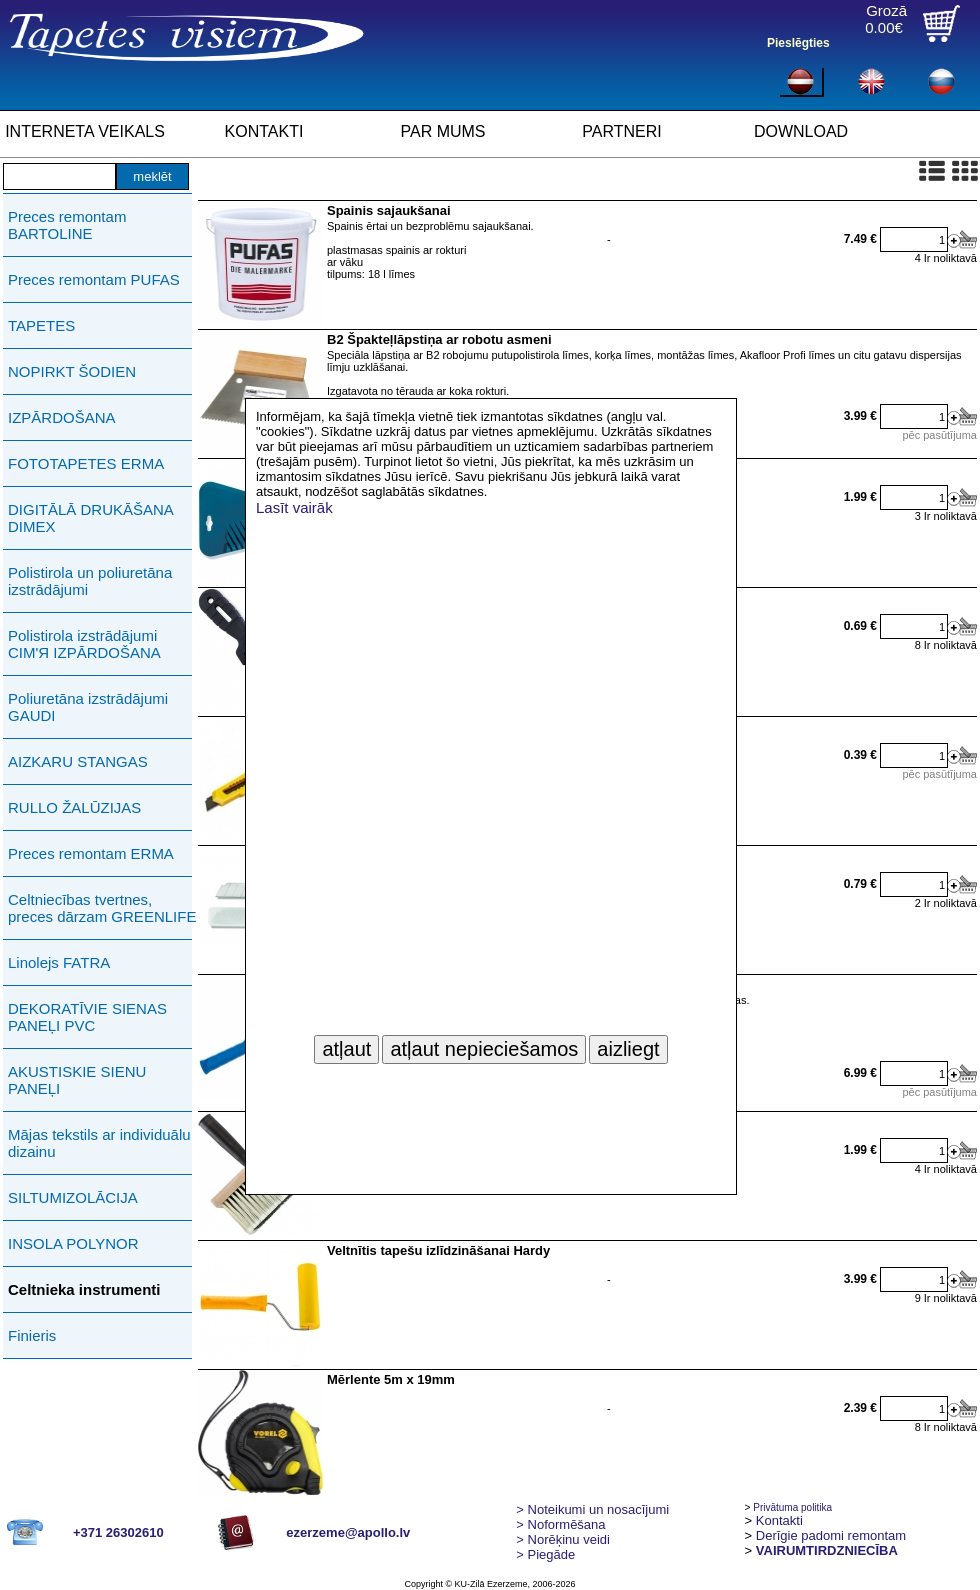  Describe the element at coordinates (560, 1524) in the screenshot. I see `> Noformēšana` at that location.